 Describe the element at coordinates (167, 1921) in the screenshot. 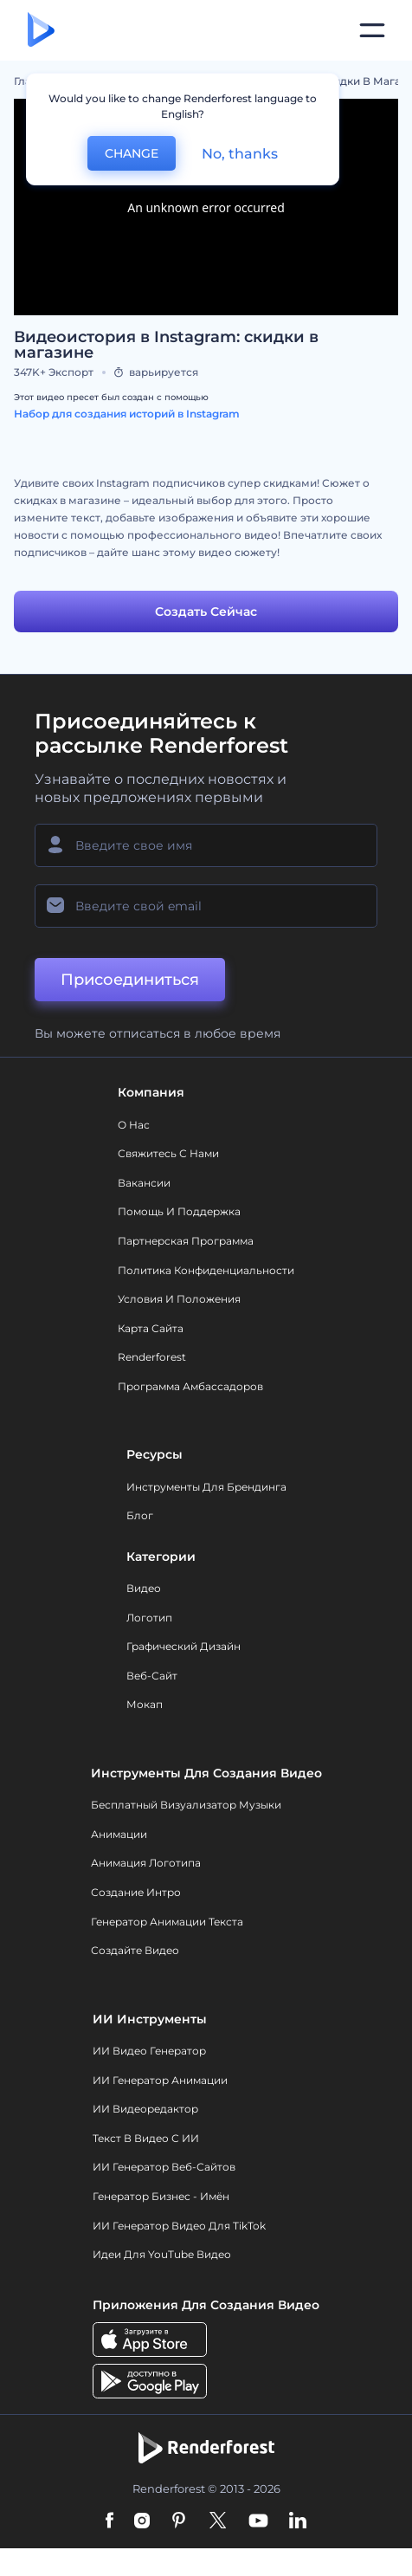

I see `Генератор Анимации Текста` at that location.